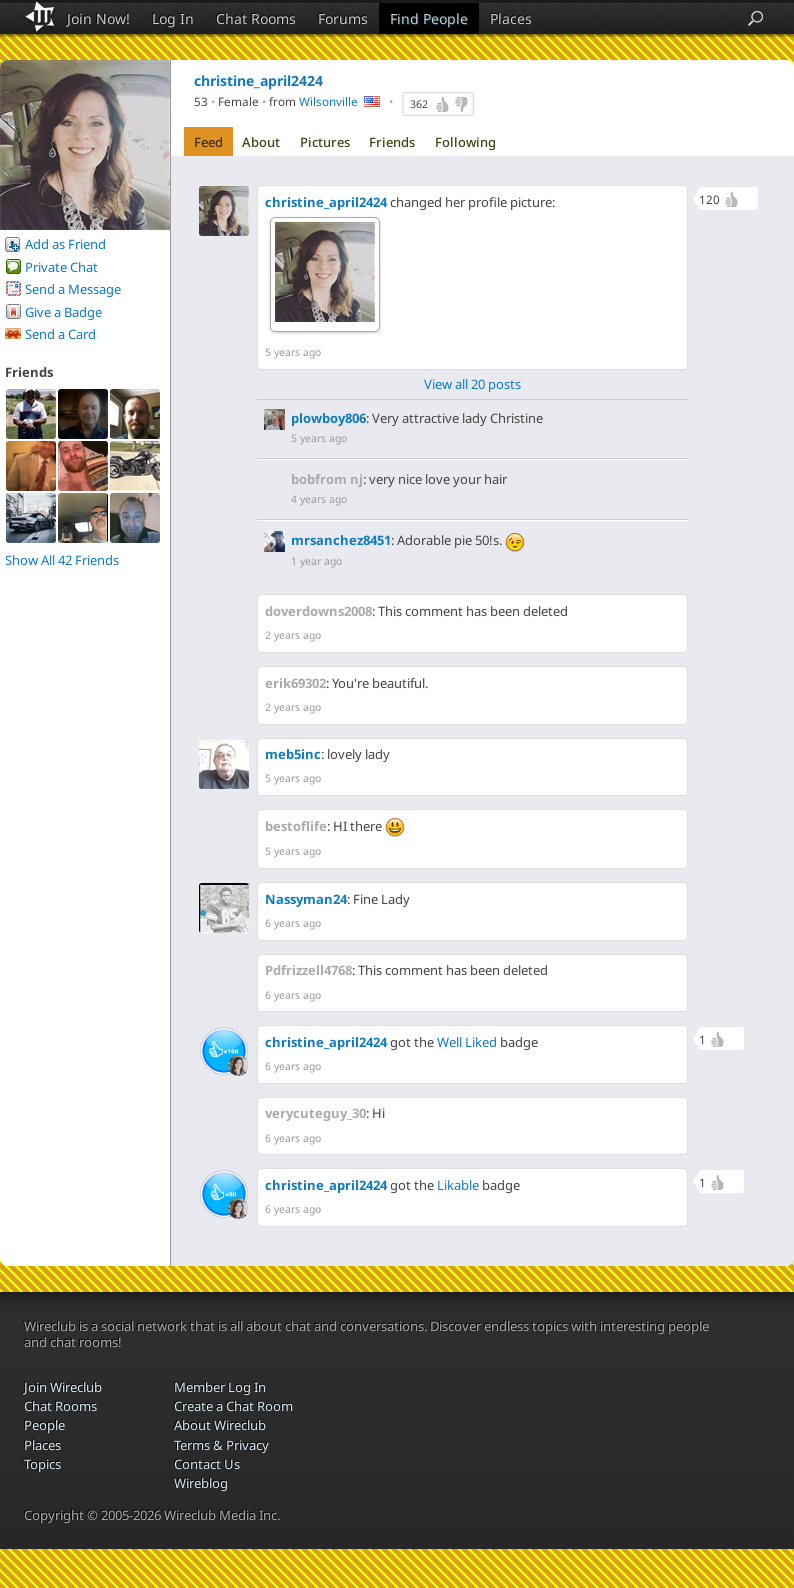 This screenshot has height=1588, width=794. Describe the element at coordinates (325, 142) in the screenshot. I see `Pictures` at that location.